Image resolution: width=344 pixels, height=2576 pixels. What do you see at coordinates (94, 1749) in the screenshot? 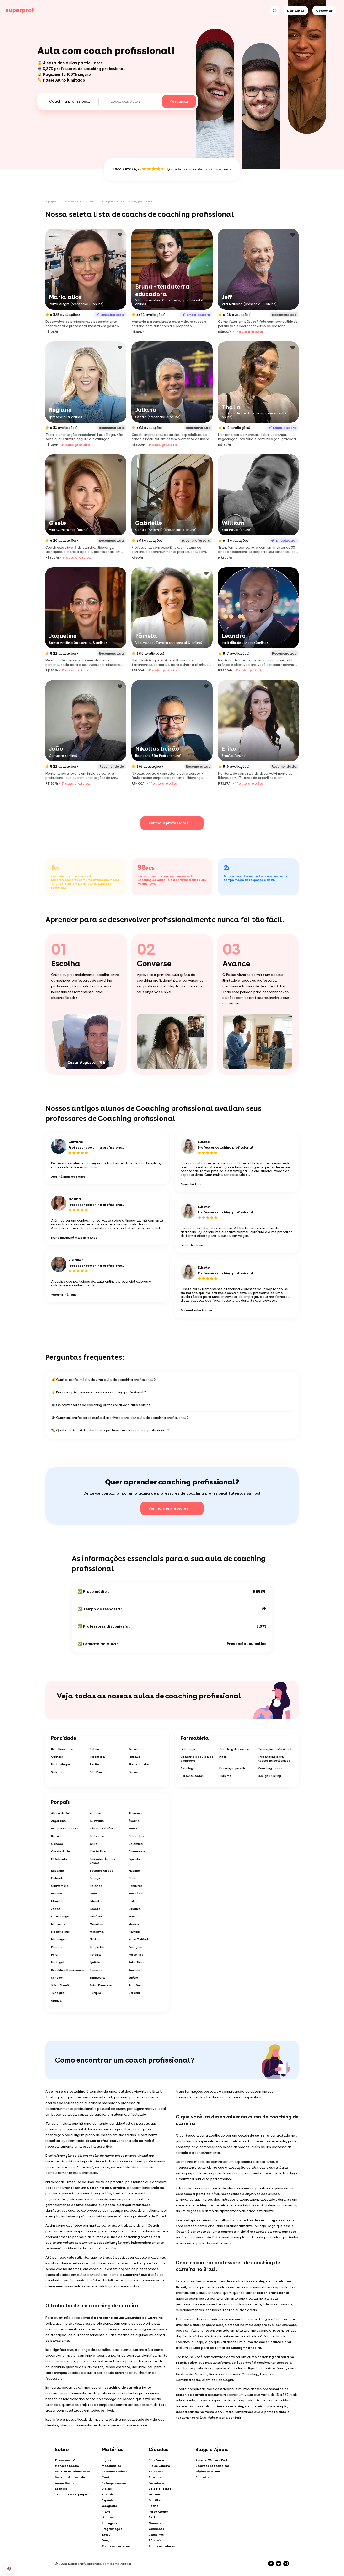
I see `Belém` at bounding box center [94, 1749].